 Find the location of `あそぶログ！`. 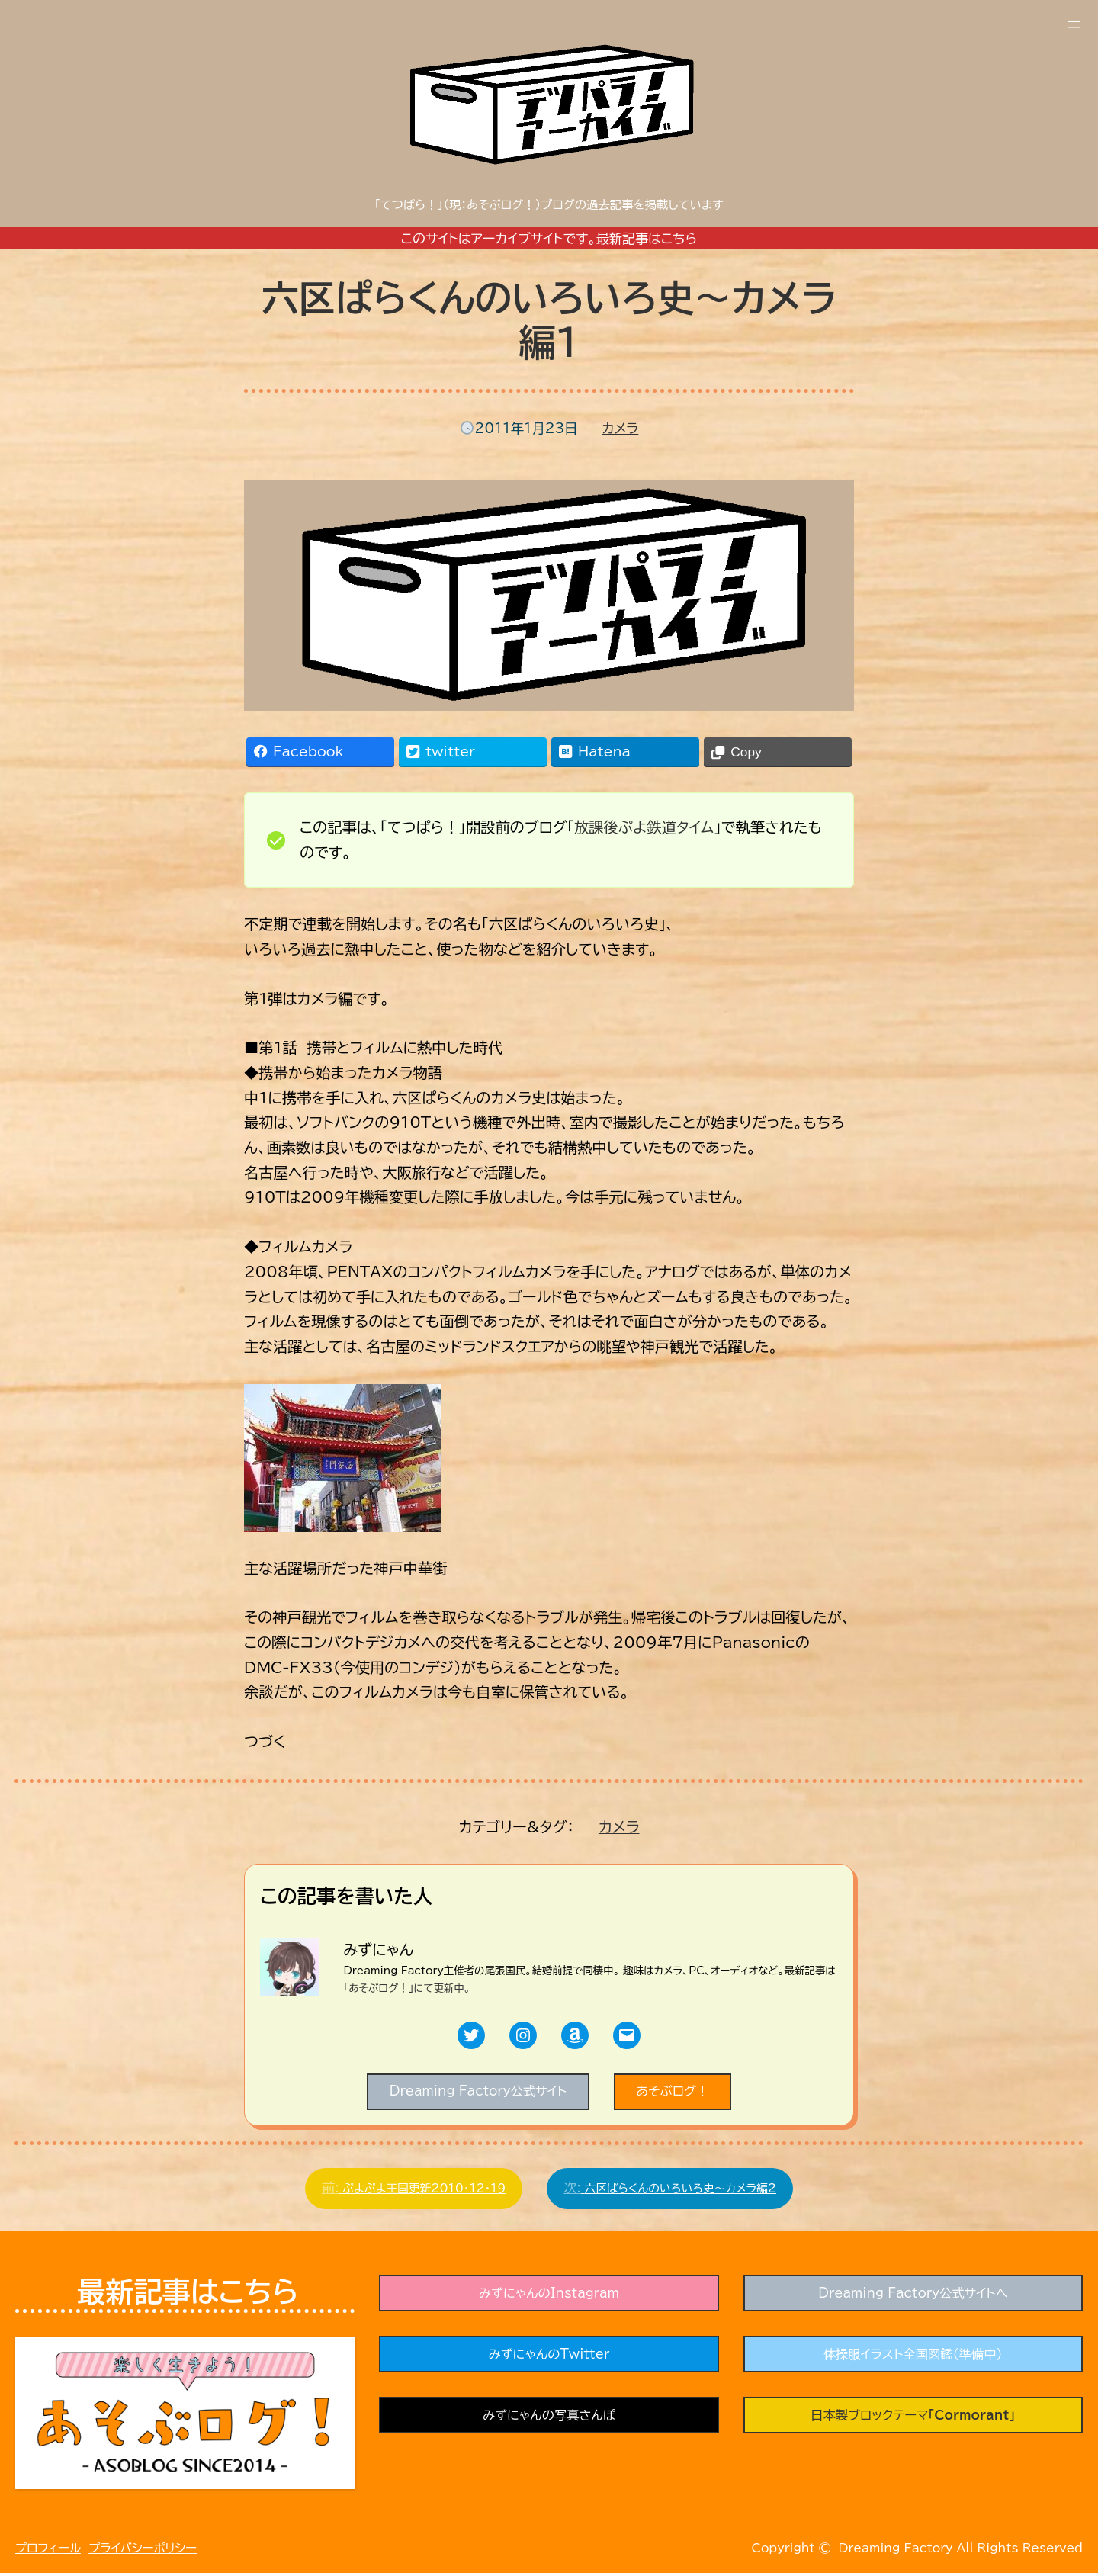

あそぶログ！ is located at coordinates (678, 2092).